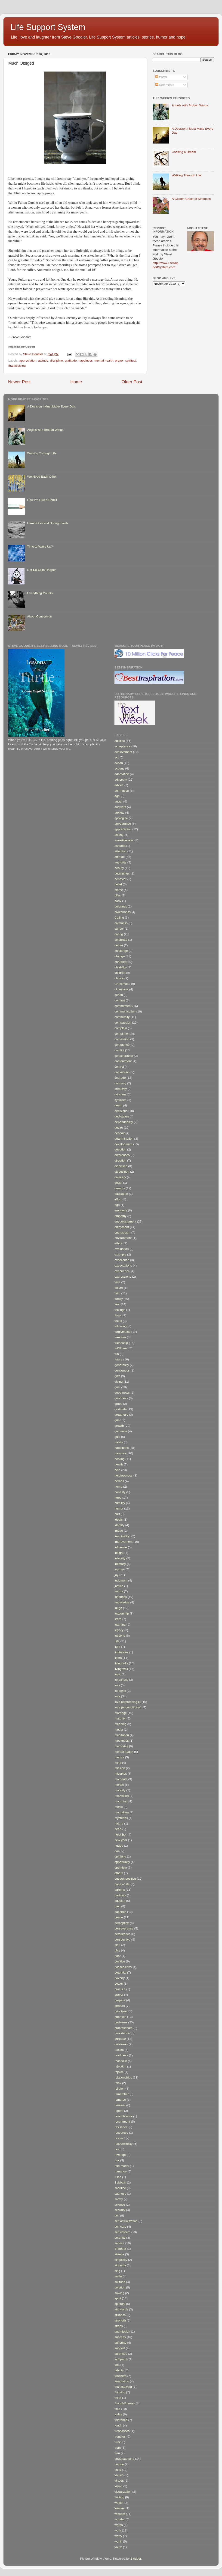  I want to click on resources, so click(121, 2132).